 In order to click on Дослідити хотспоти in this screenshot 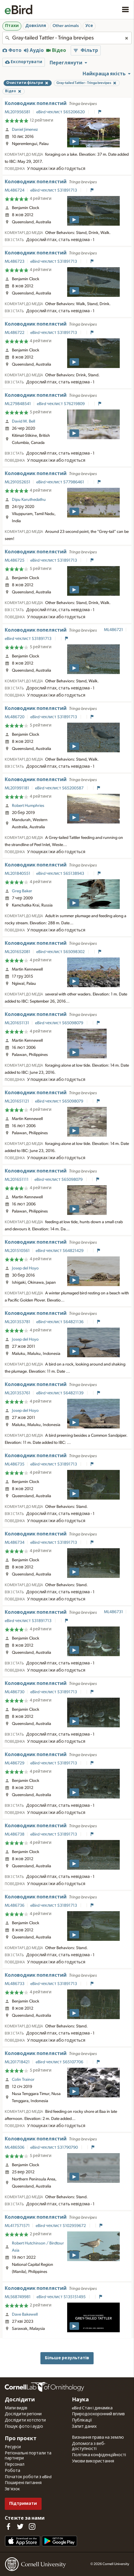, I will do `click(25, 2420)`.